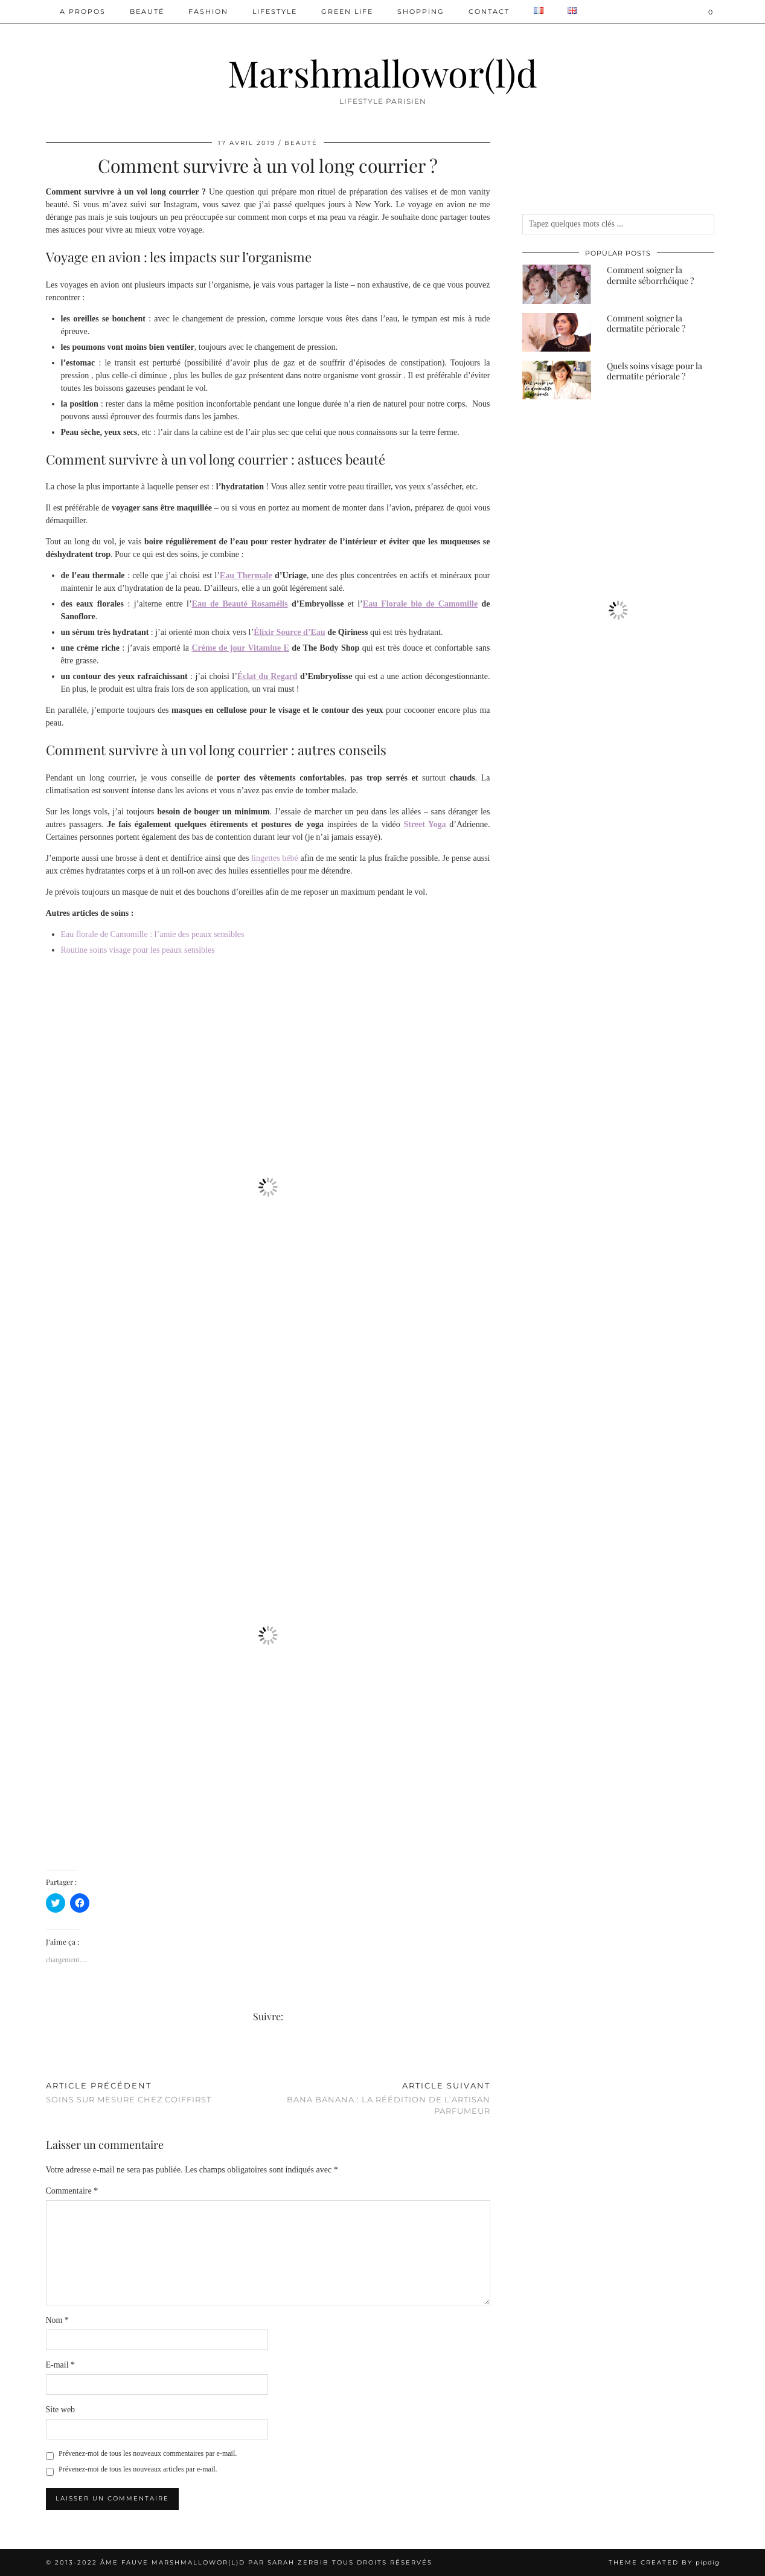 This screenshot has height=2576, width=765. Describe the element at coordinates (60, 2364) in the screenshot. I see `E-mail` at that location.